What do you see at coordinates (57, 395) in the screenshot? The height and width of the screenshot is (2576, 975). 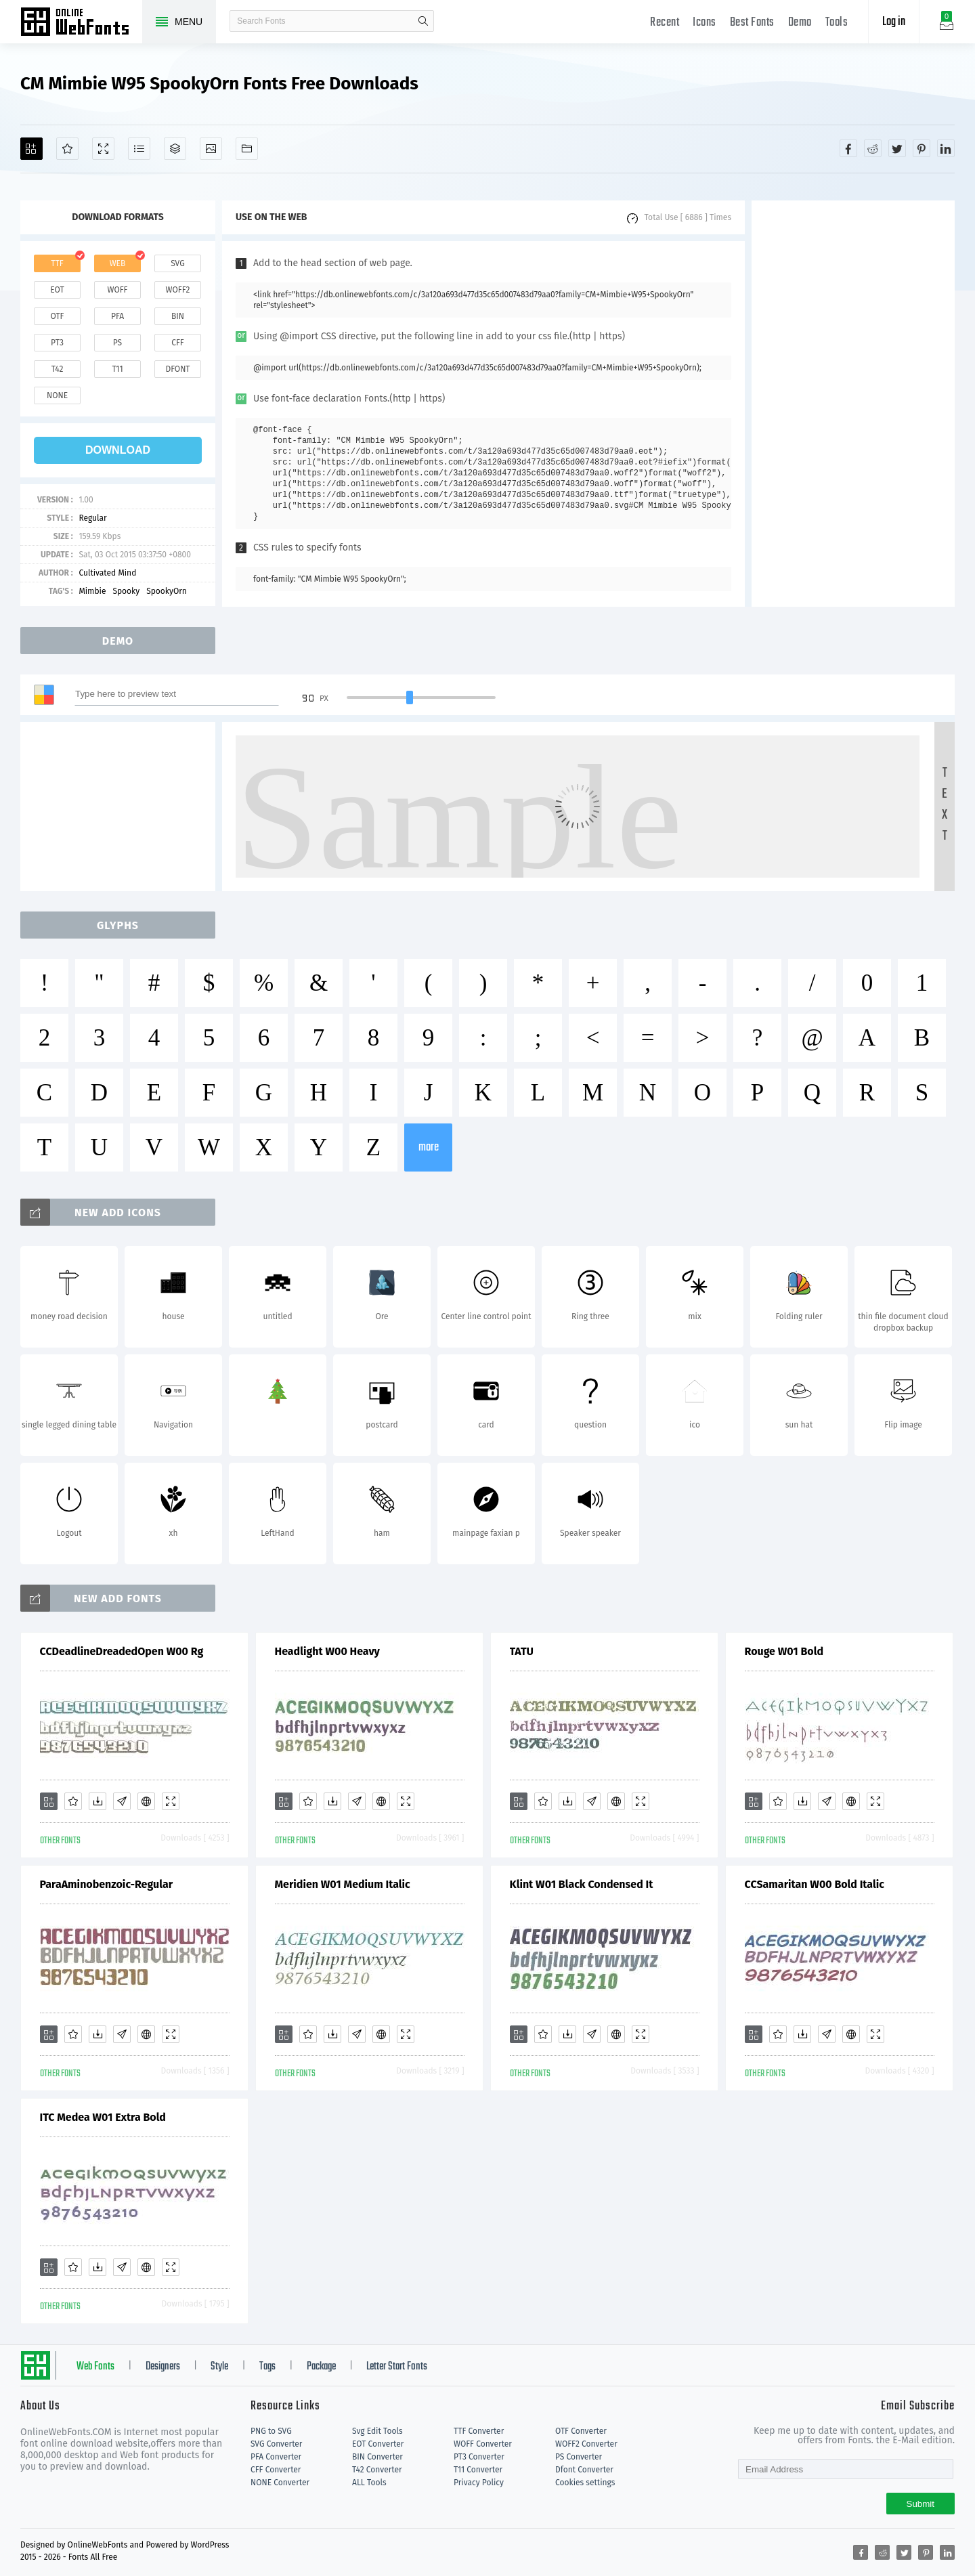 I see `none` at bounding box center [57, 395].